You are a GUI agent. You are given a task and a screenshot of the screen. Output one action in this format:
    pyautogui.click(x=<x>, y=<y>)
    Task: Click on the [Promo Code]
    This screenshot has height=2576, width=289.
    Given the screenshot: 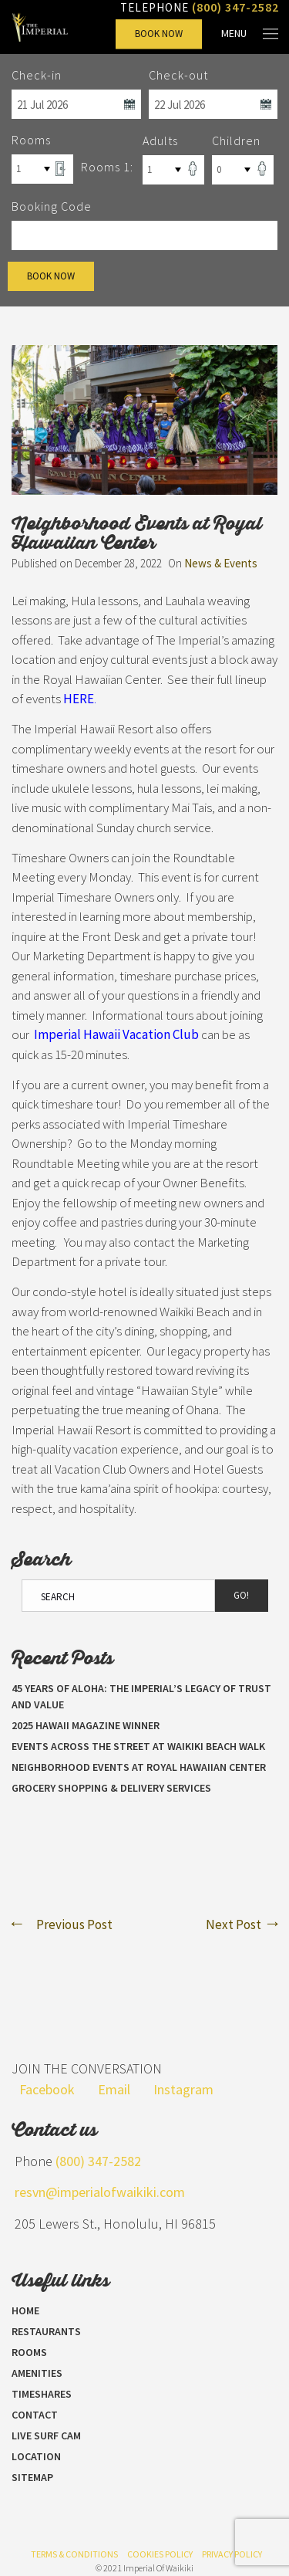 What is the action you would take?
    pyautogui.click(x=144, y=235)
    